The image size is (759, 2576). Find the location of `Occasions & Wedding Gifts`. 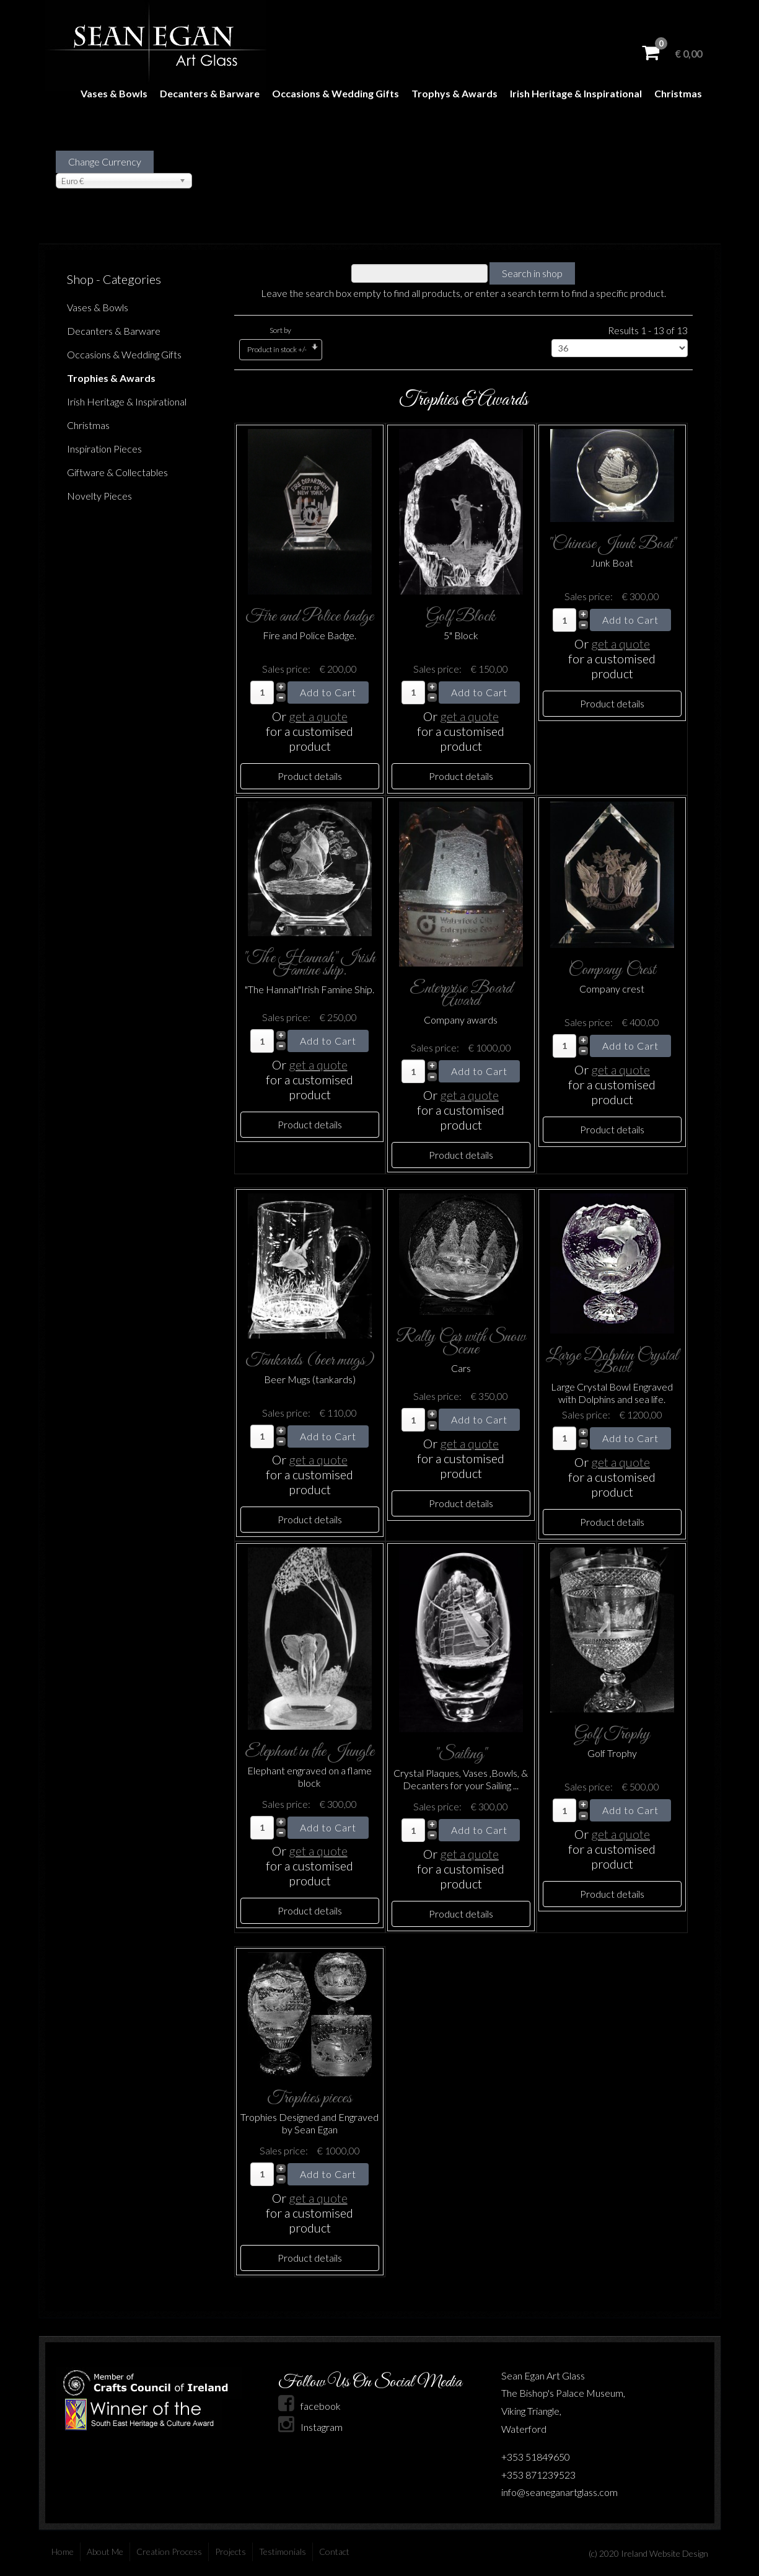

Occasions & Wedding Gifts is located at coordinates (335, 93).